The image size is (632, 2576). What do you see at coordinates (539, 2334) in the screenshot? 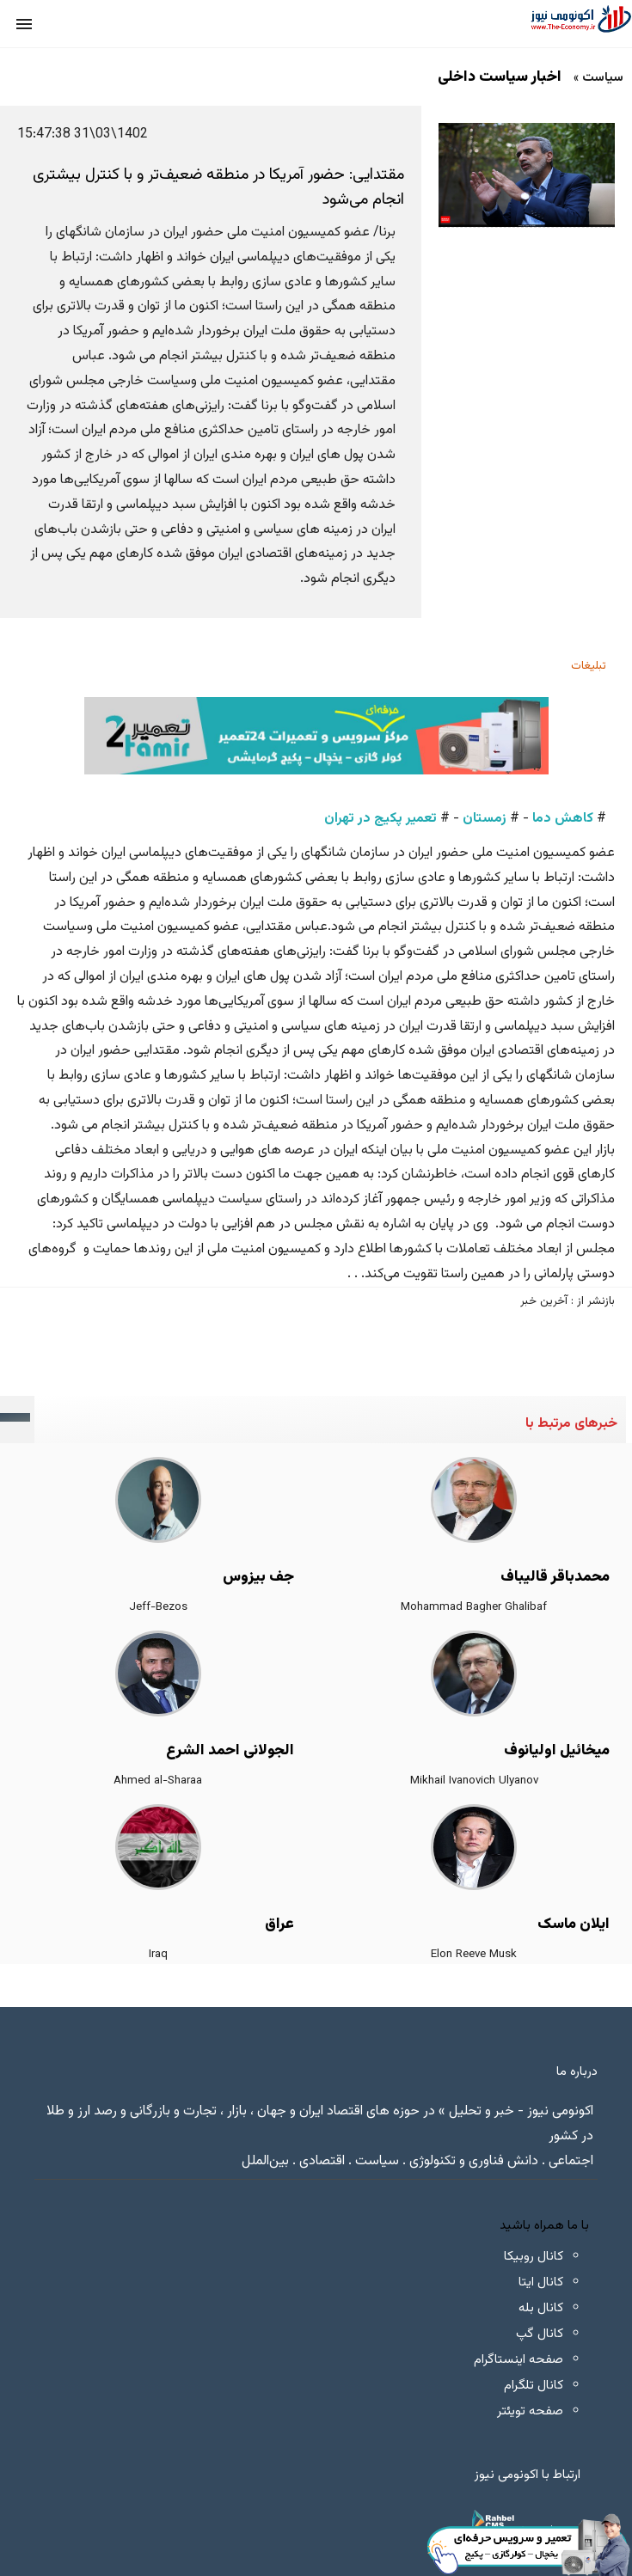
I see `کانال گپ` at bounding box center [539, 2334].